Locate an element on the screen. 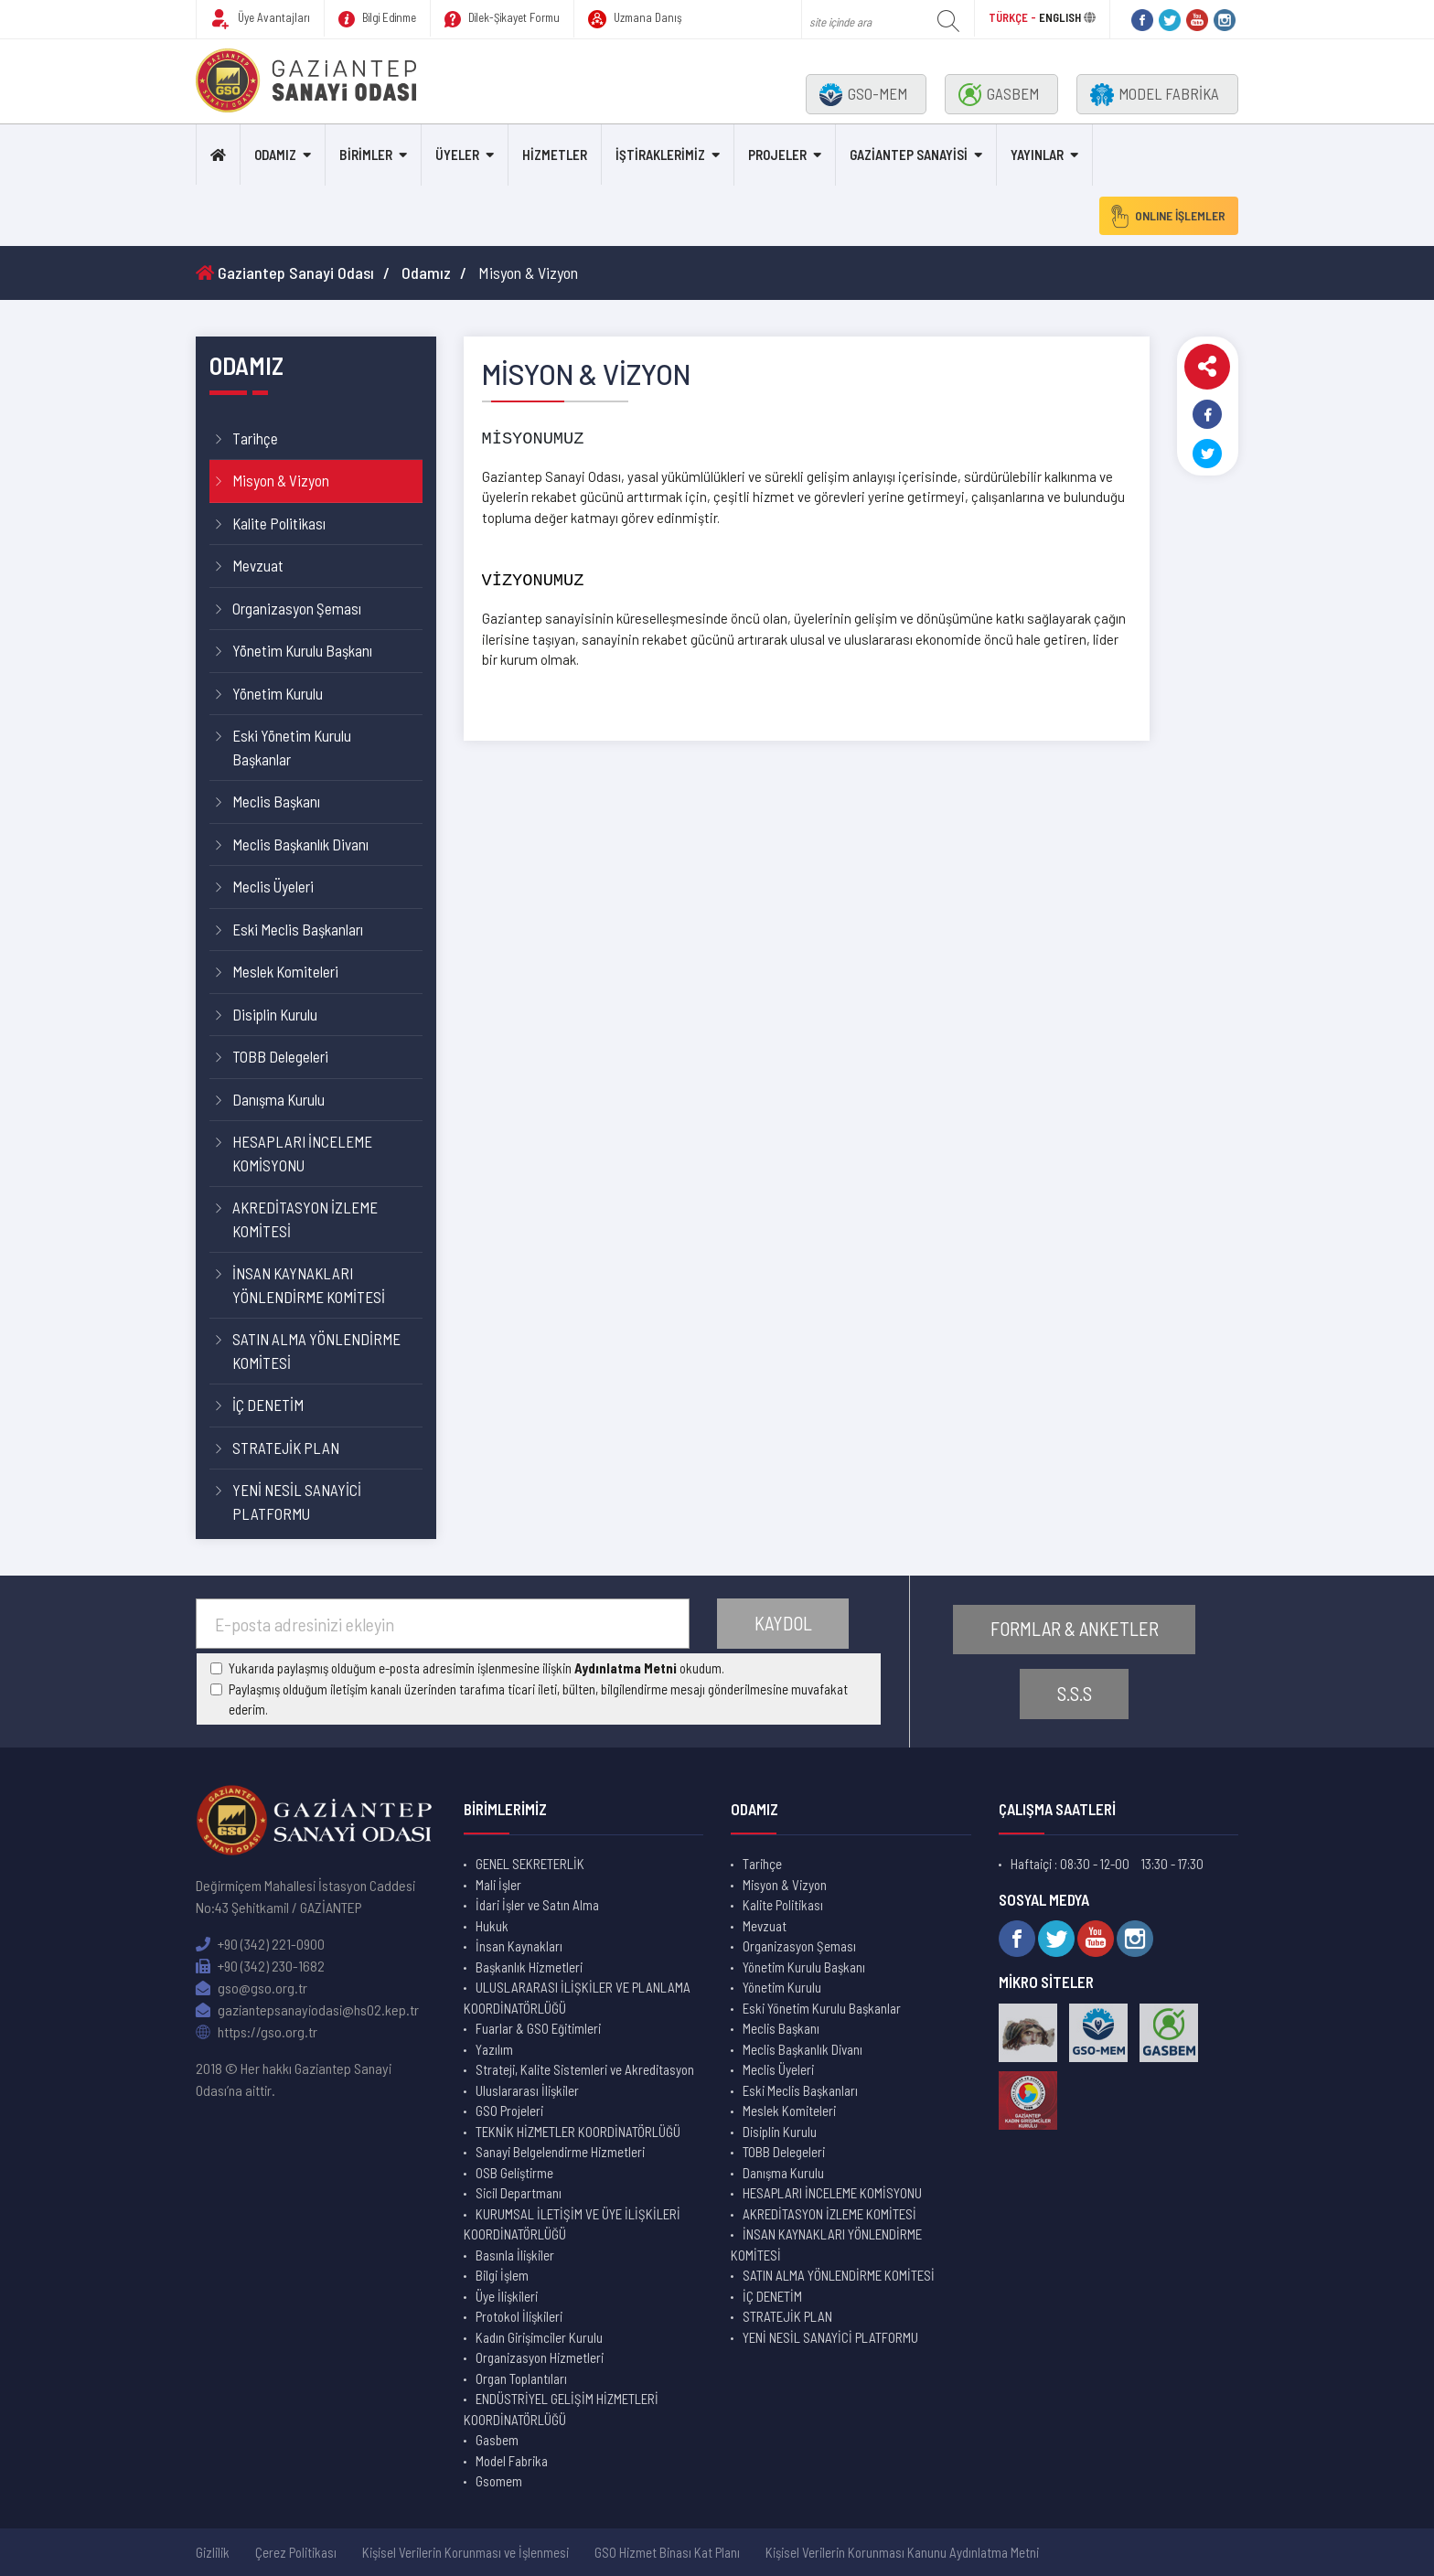 This screenshot has height=2576, width=1434. GAZİANTEP SANAYİSİ is located at coordinates (909, 154).